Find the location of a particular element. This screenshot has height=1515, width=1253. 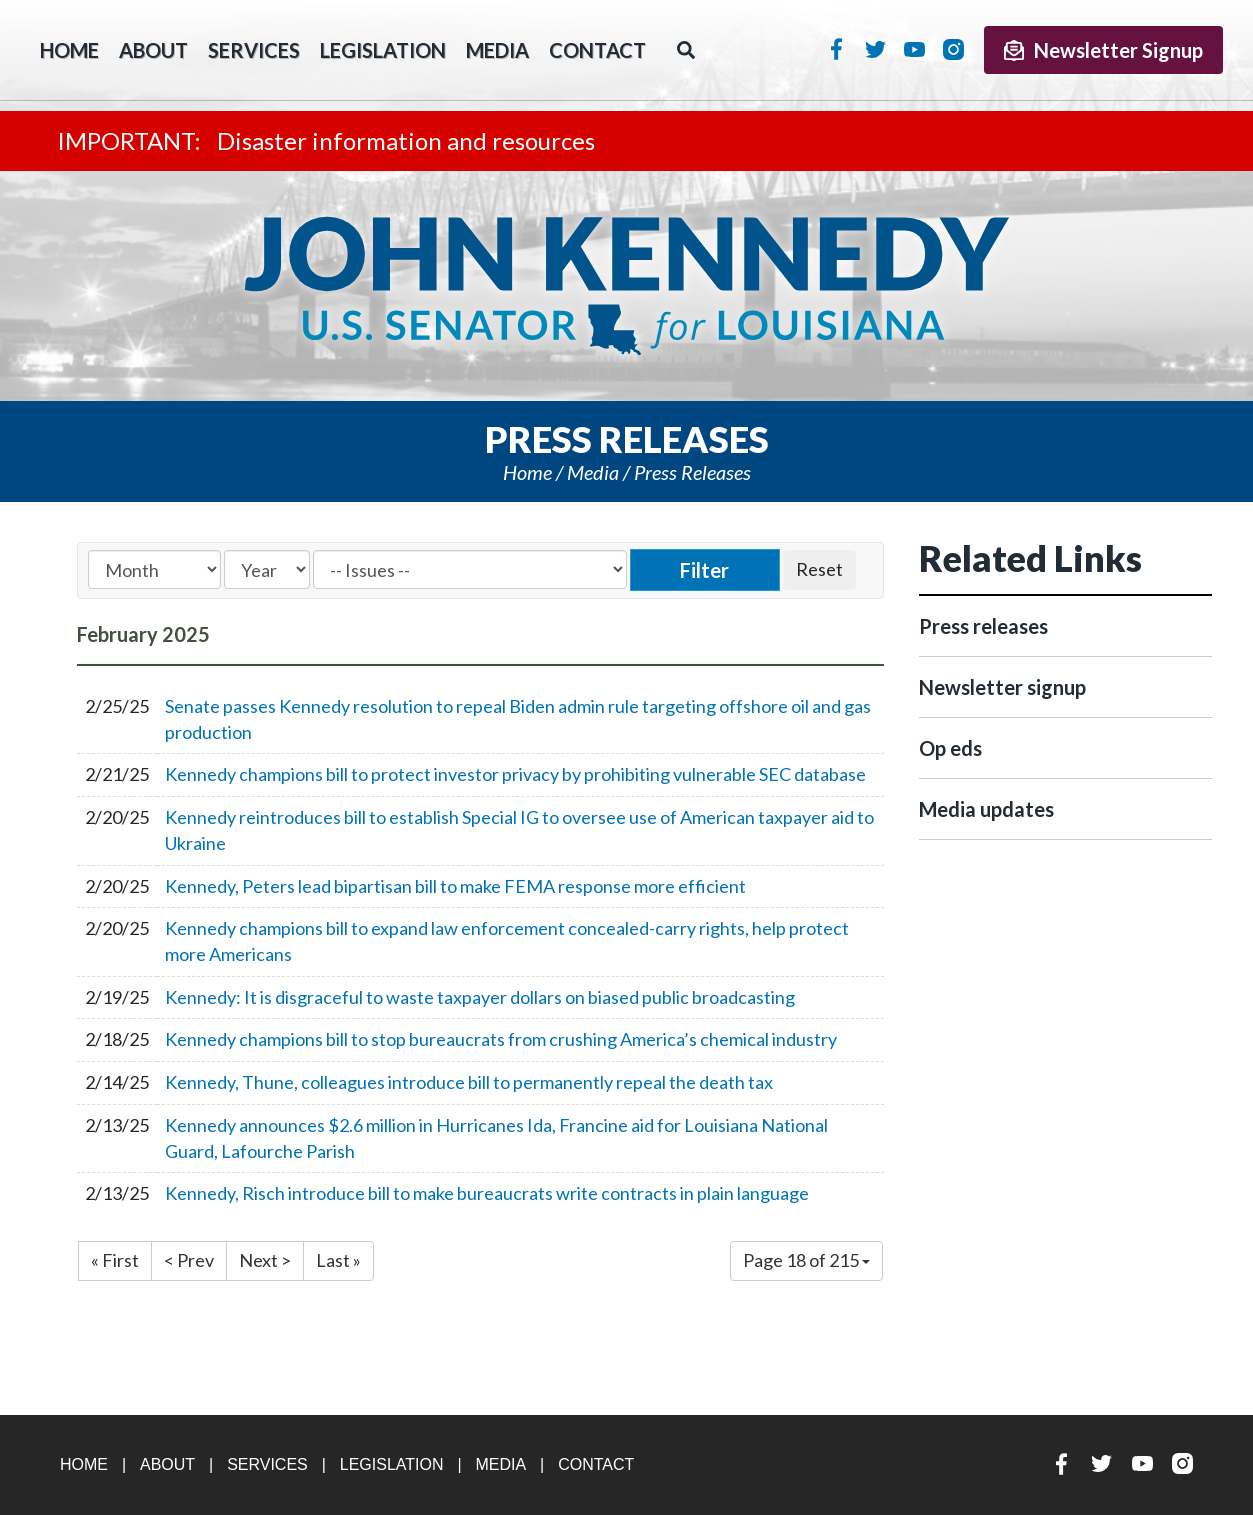

Kennedy champions bill to protect investor privacy by prohibiting vulnerable SEC database is located at coordinates (515, 774).